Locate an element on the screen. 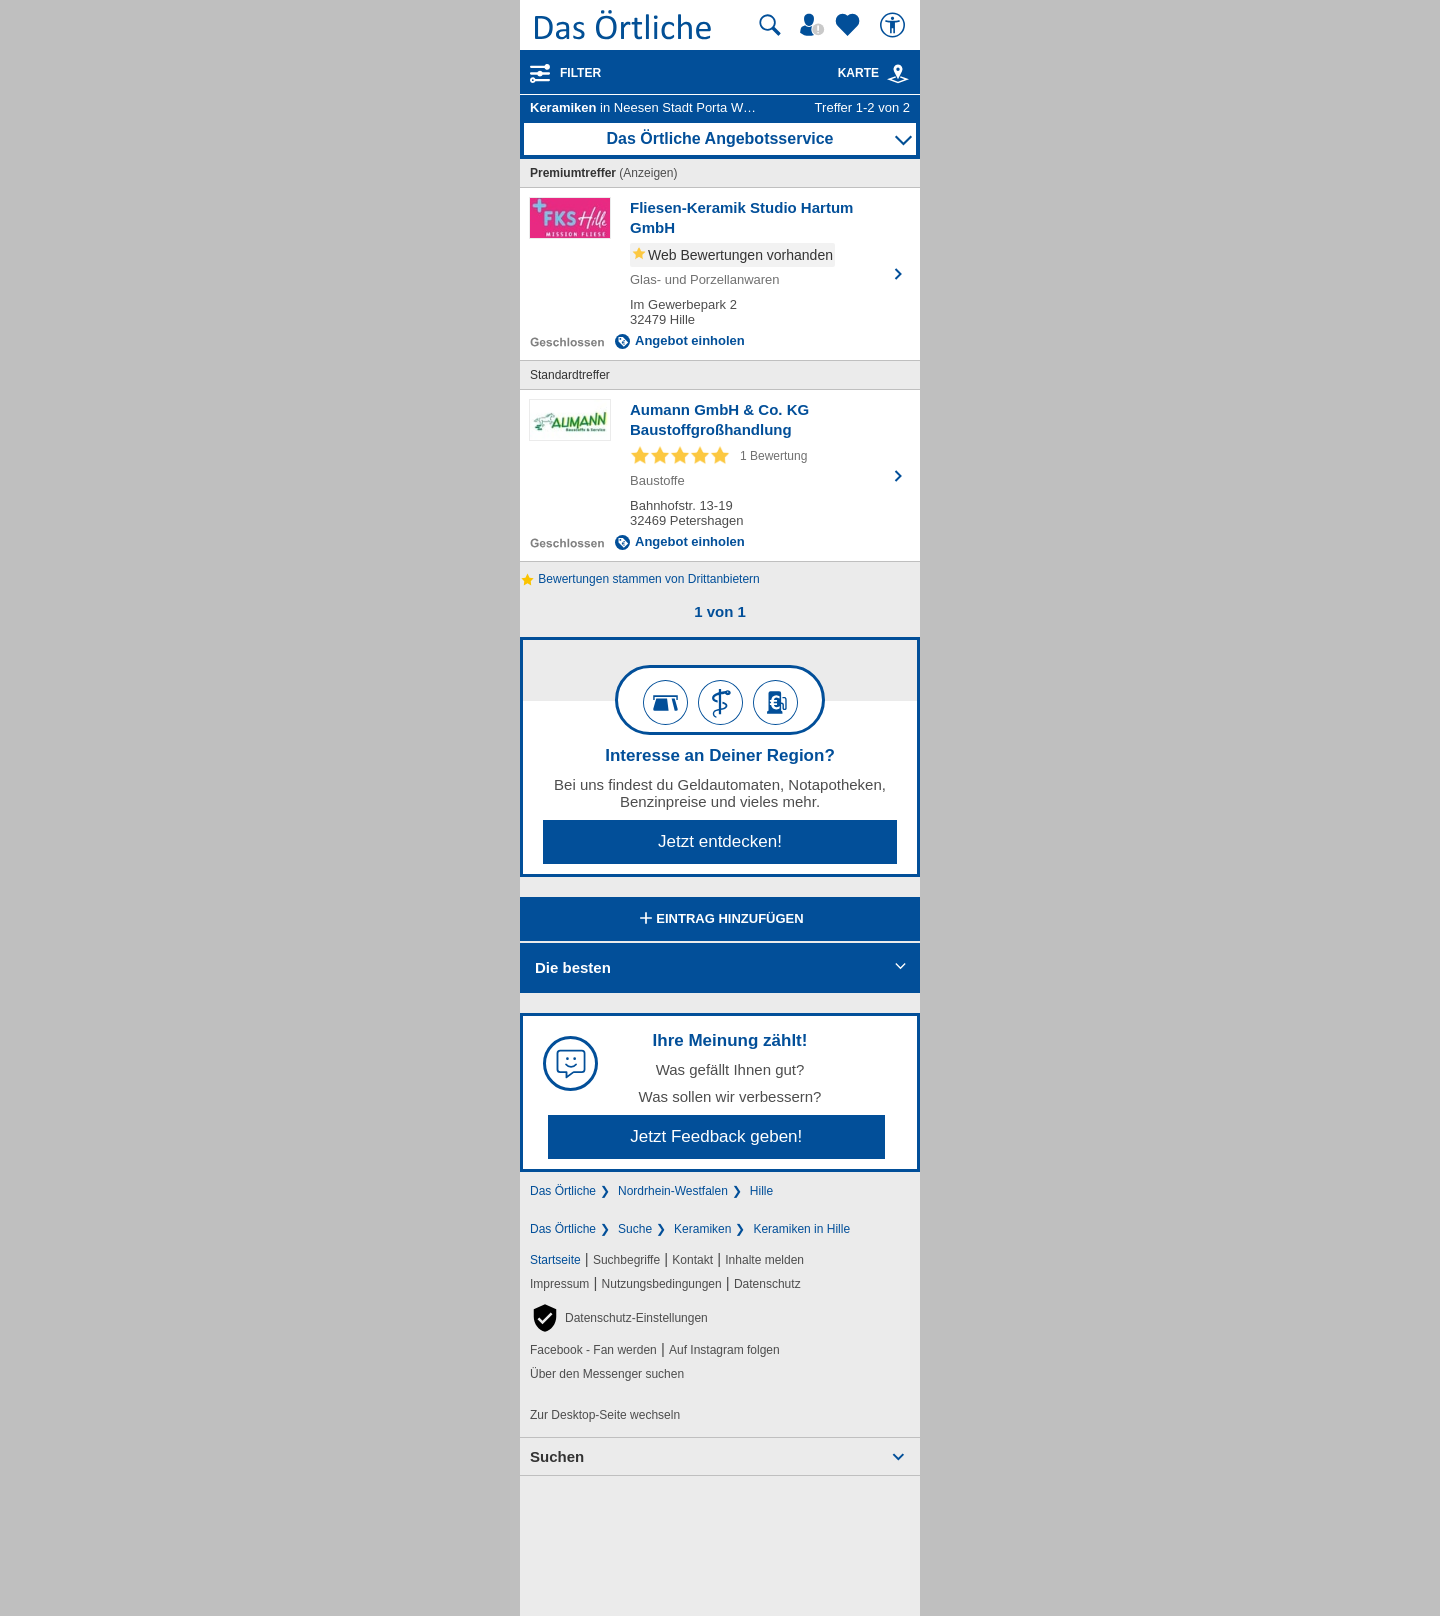 The image size is (1440, 1616). Jetzt Feedback geben! is located at coordinates (716, 1136).